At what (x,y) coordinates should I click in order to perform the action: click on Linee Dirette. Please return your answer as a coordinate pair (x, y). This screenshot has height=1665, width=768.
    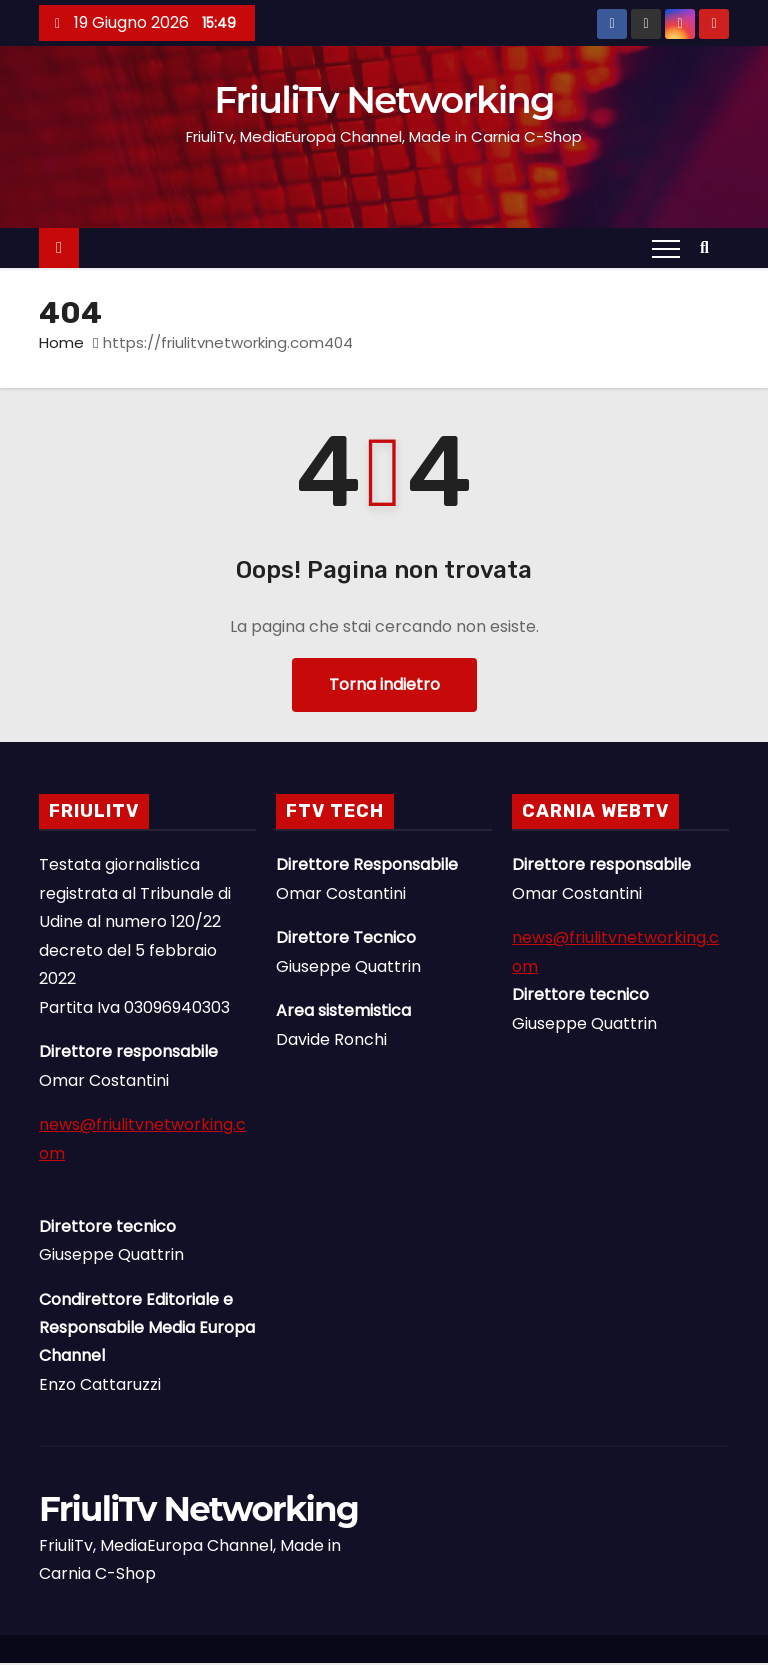
    Looking at the image, I should click on (701, 1655).